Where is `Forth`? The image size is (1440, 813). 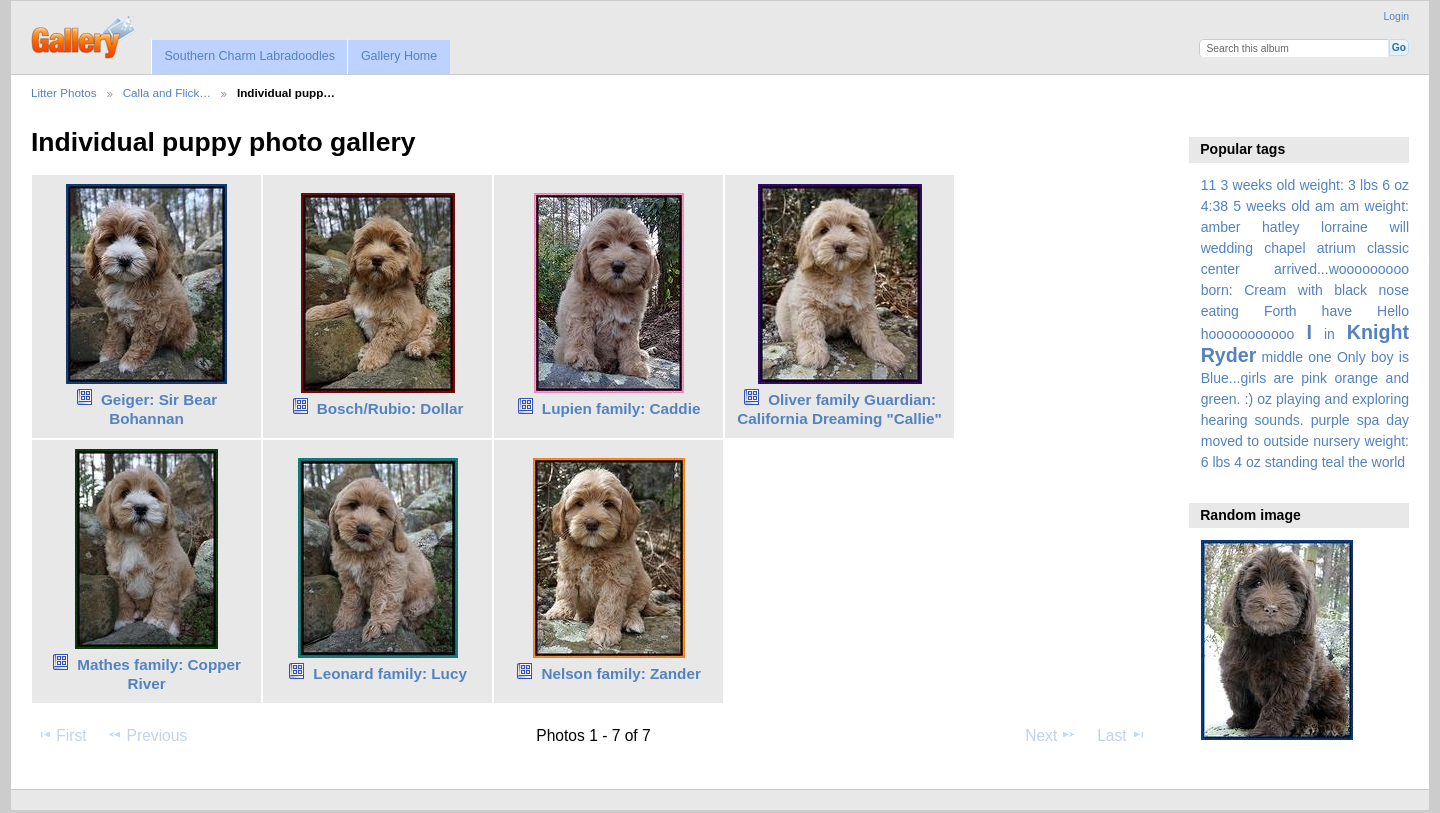
Forth is located at coordinates (1280, 311).